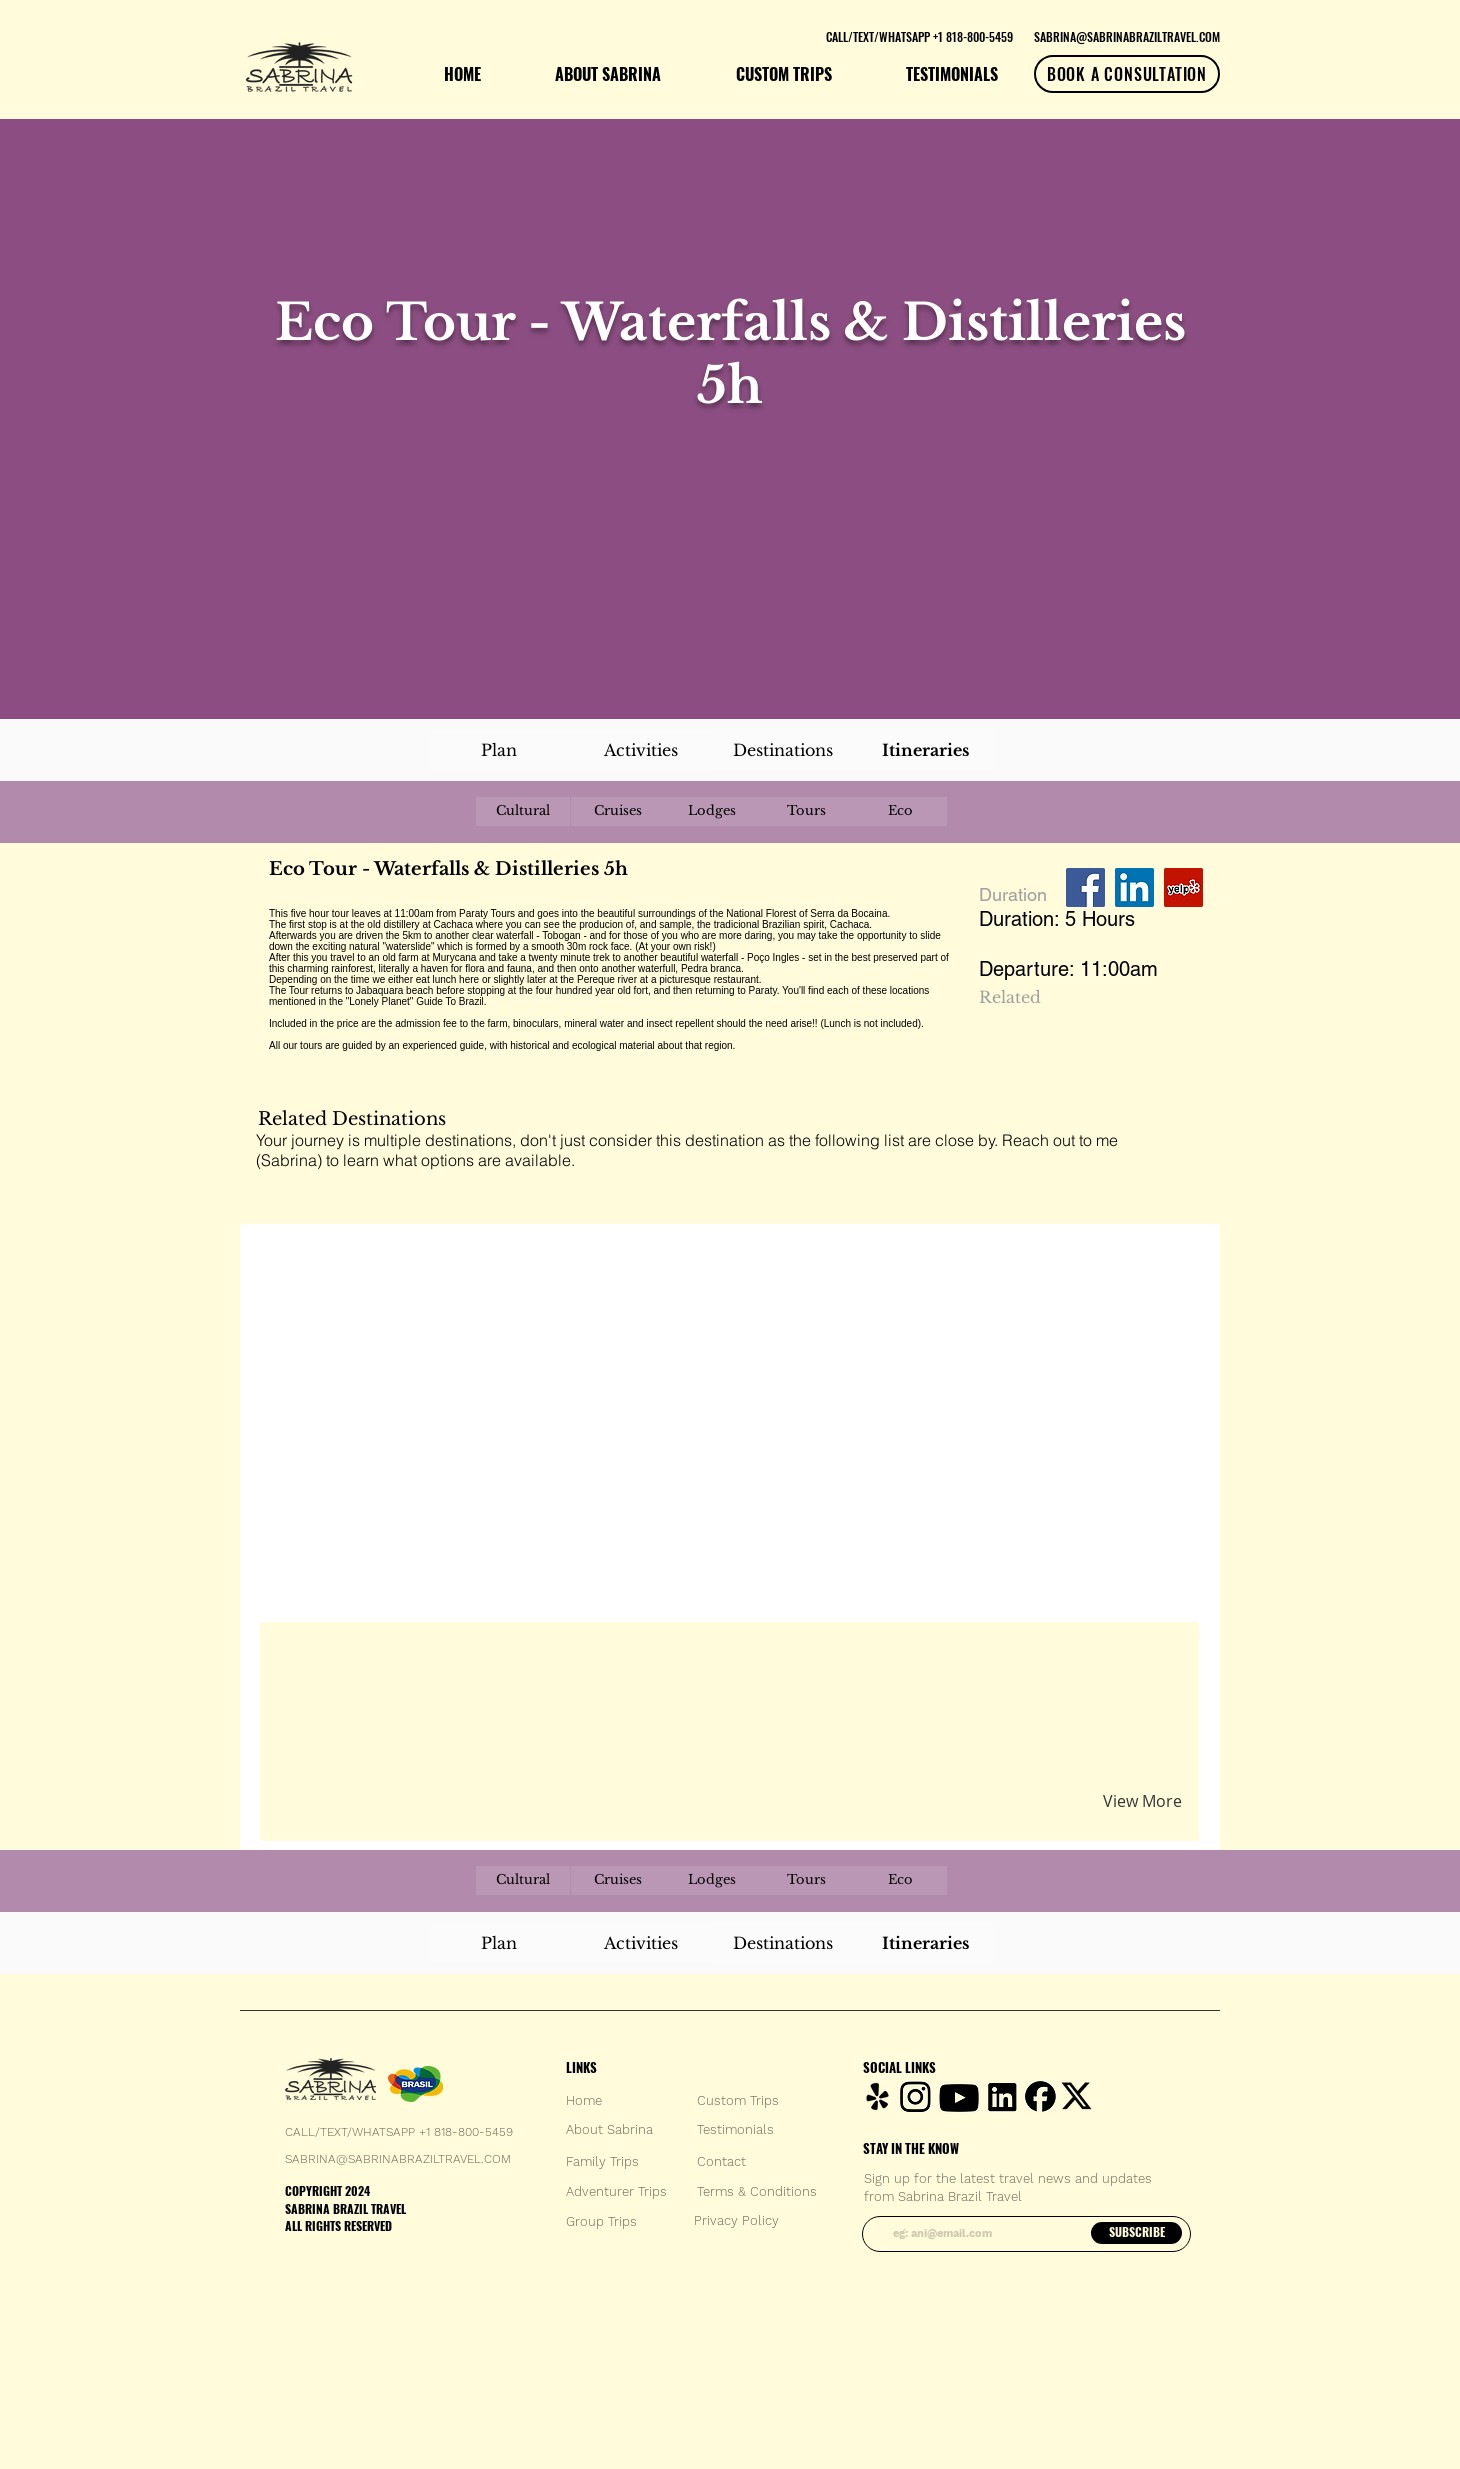 This screenshot has height=2469, width=1460. I want to click on [Eco], so click(900, 811).